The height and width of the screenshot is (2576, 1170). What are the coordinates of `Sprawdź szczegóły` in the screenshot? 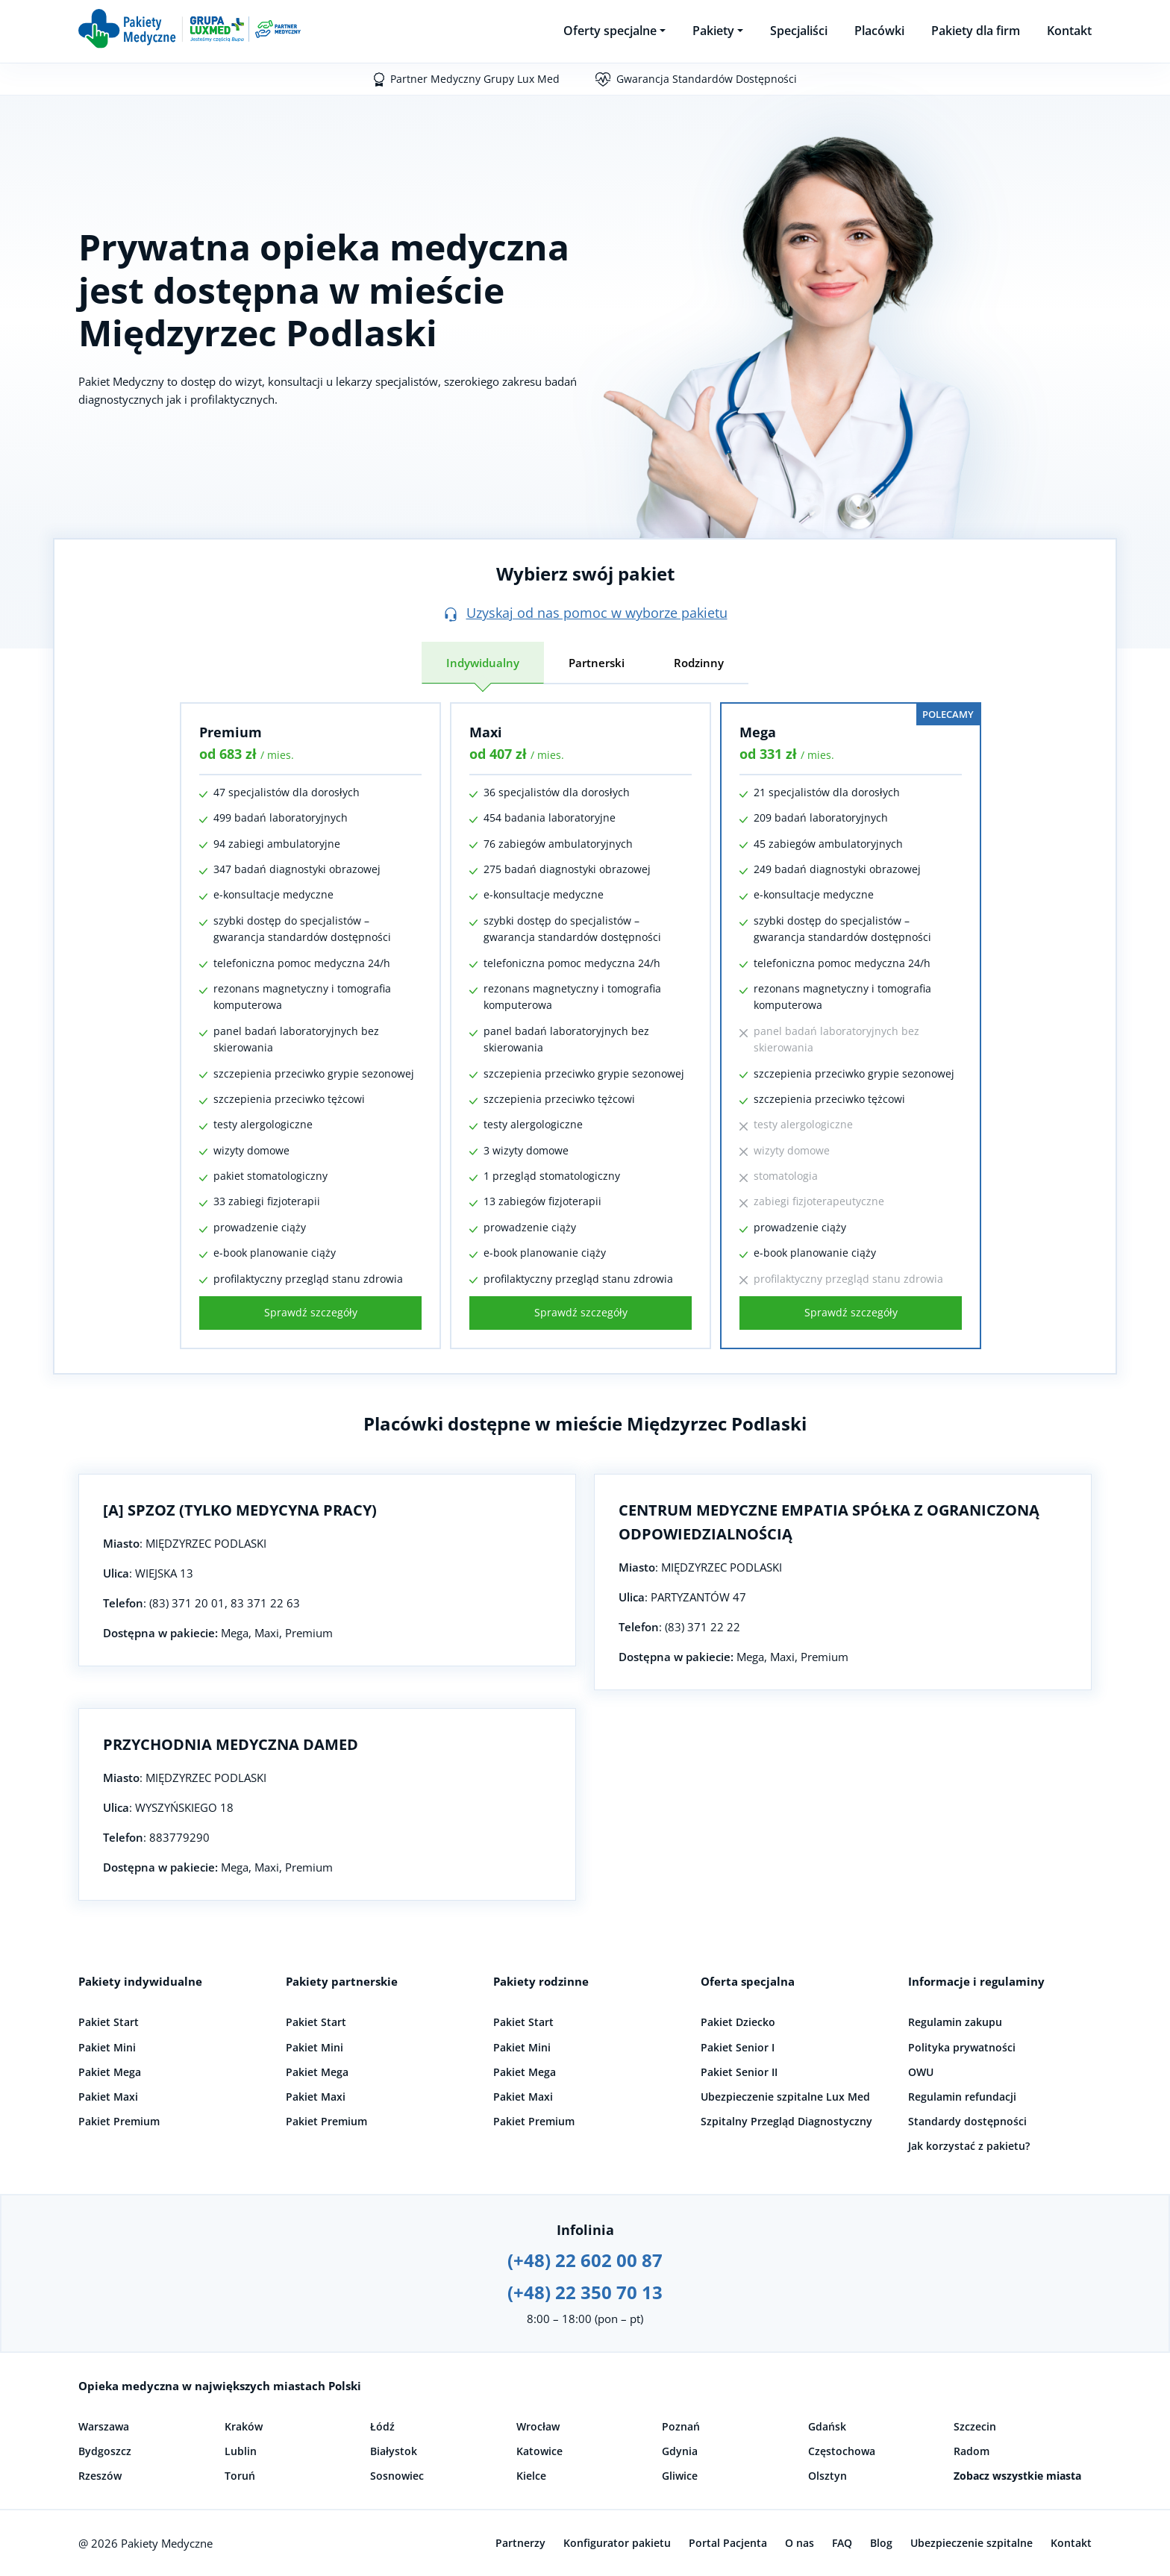 It's located at (310, 1312).